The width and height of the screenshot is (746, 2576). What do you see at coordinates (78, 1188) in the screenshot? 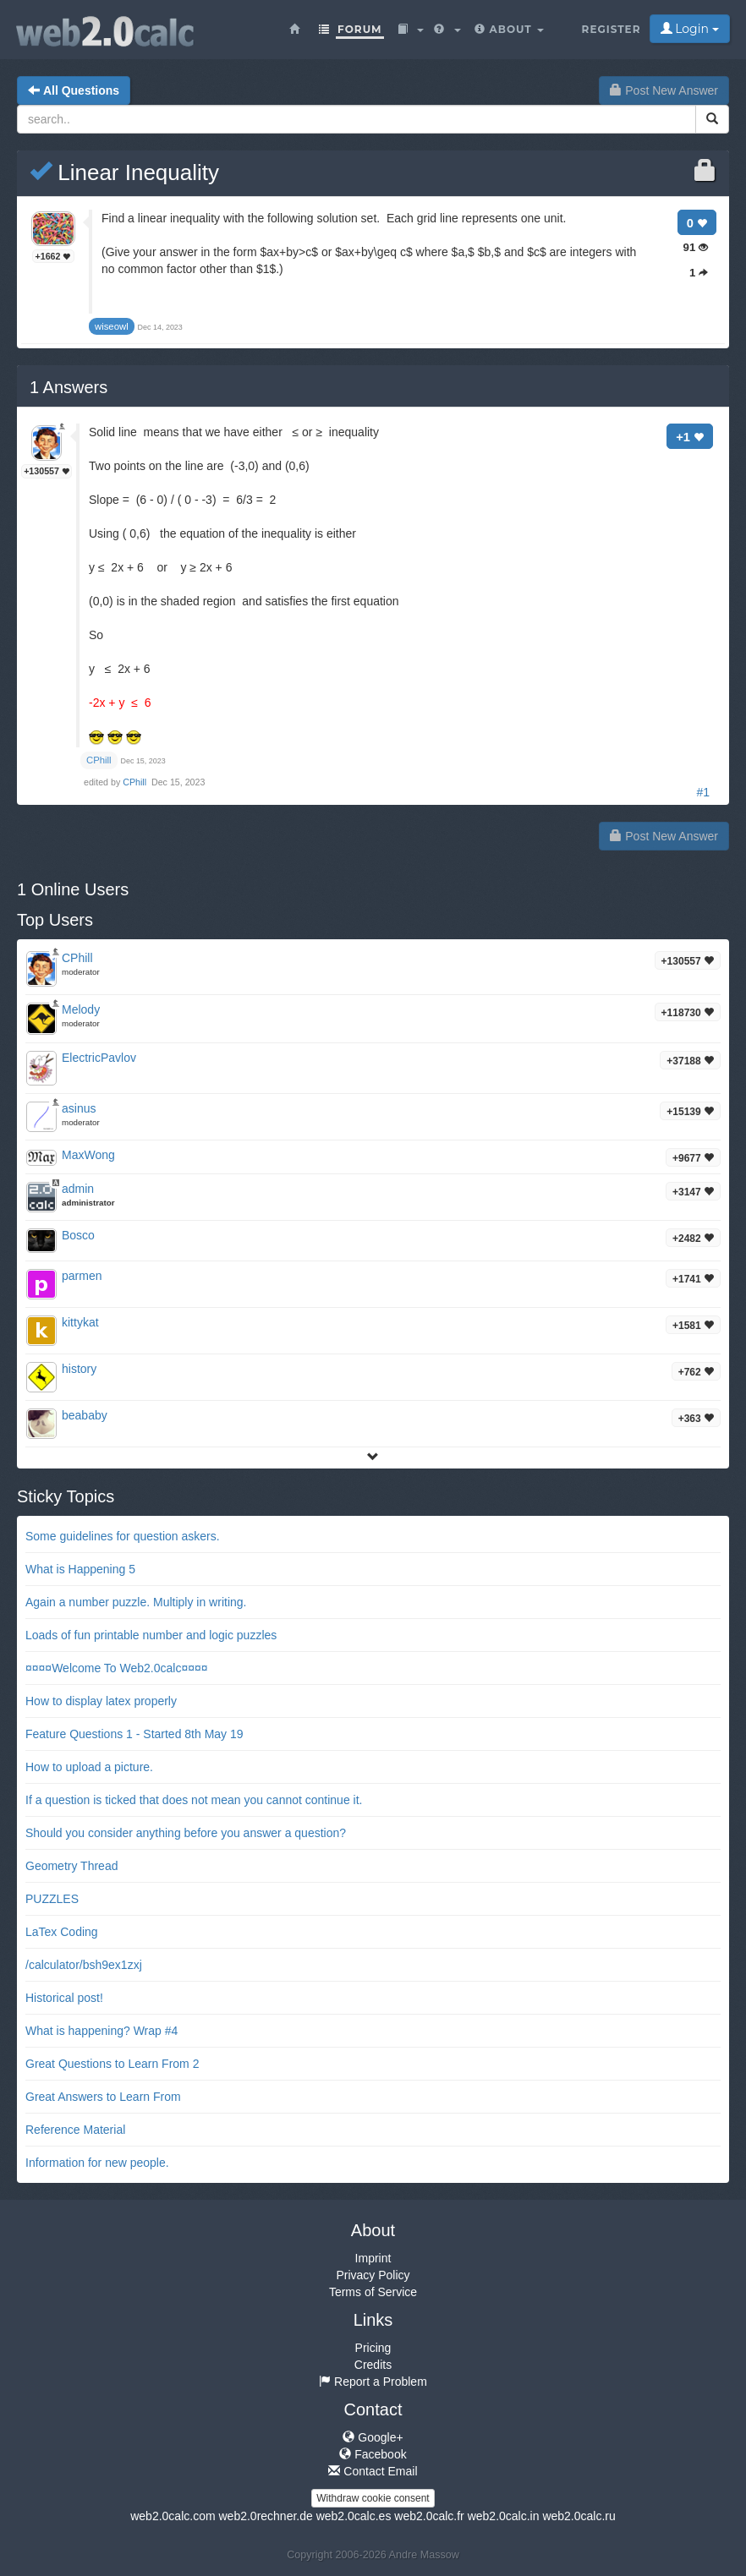
I see `admin` at bounding box center [78, 1188].